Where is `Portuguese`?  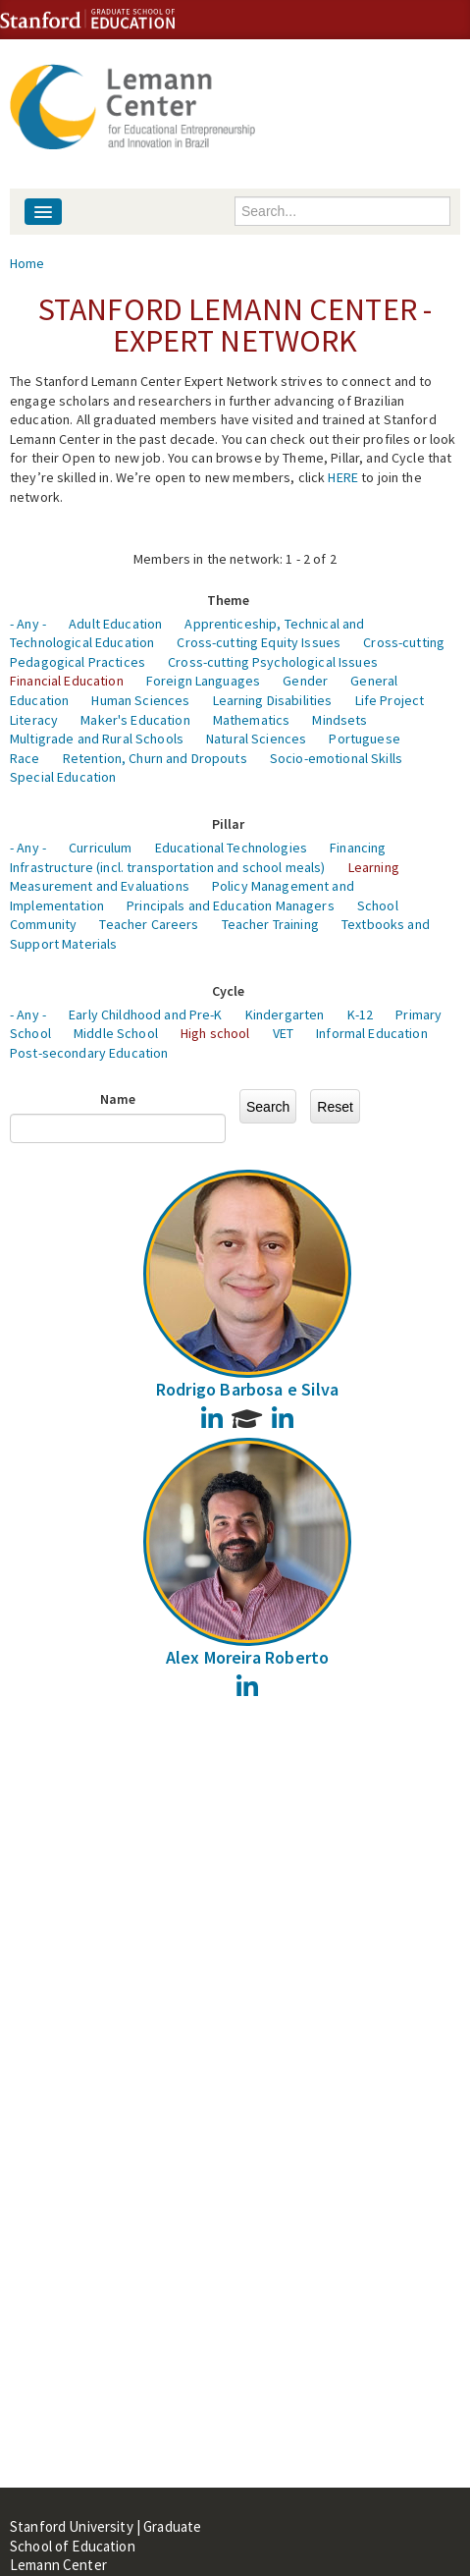
Portuguese is located at coordinates (364, 738).